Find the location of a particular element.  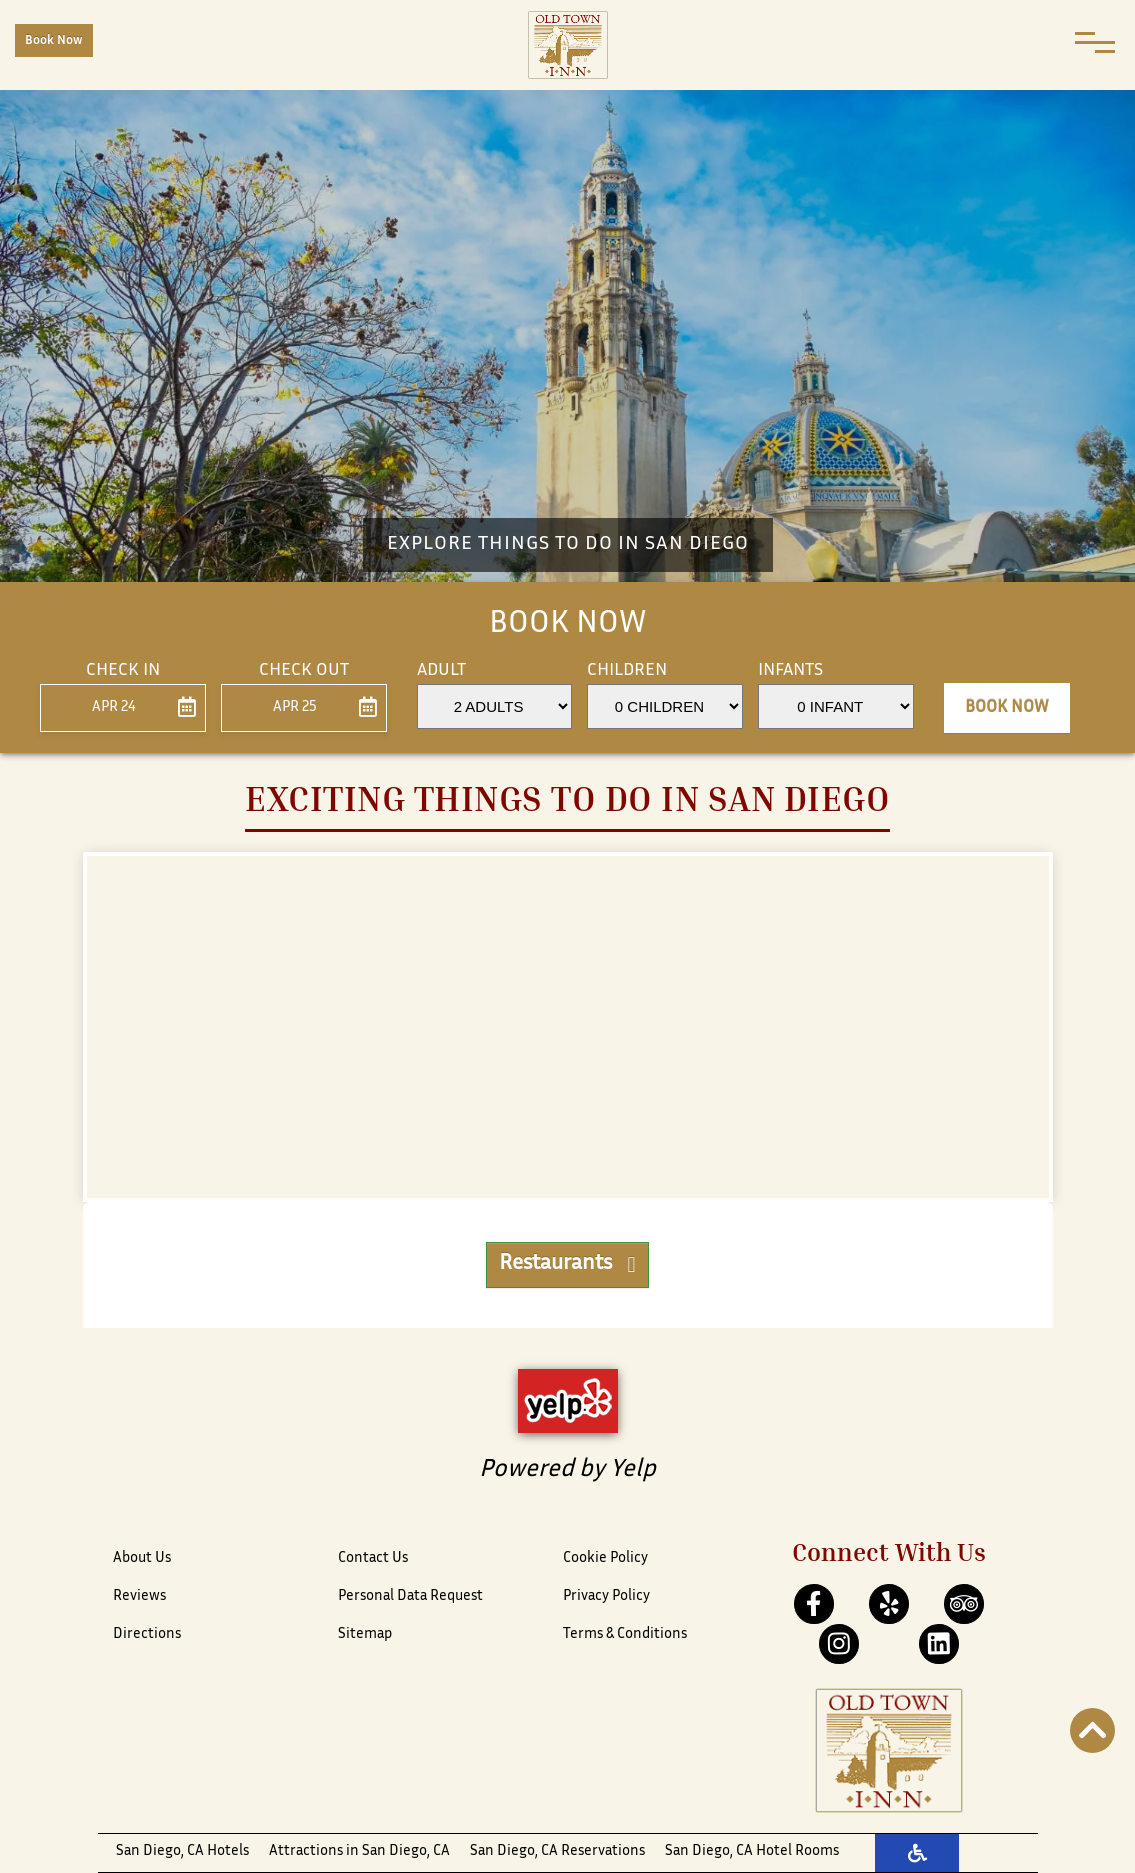

Book Now [button] is located at coordinates (1007, 708).